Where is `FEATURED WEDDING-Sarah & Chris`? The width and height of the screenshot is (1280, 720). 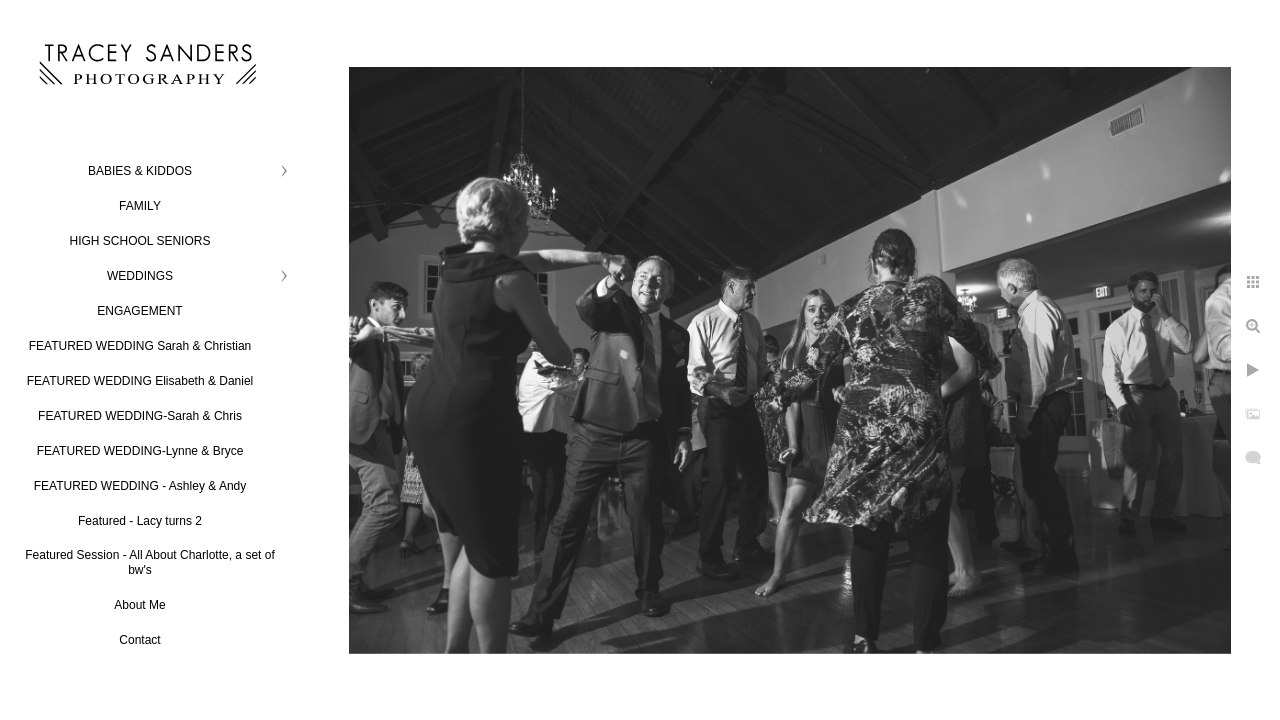
FEATURED WEDDING-Sarah & Chris is located at coordinates (140, 416).